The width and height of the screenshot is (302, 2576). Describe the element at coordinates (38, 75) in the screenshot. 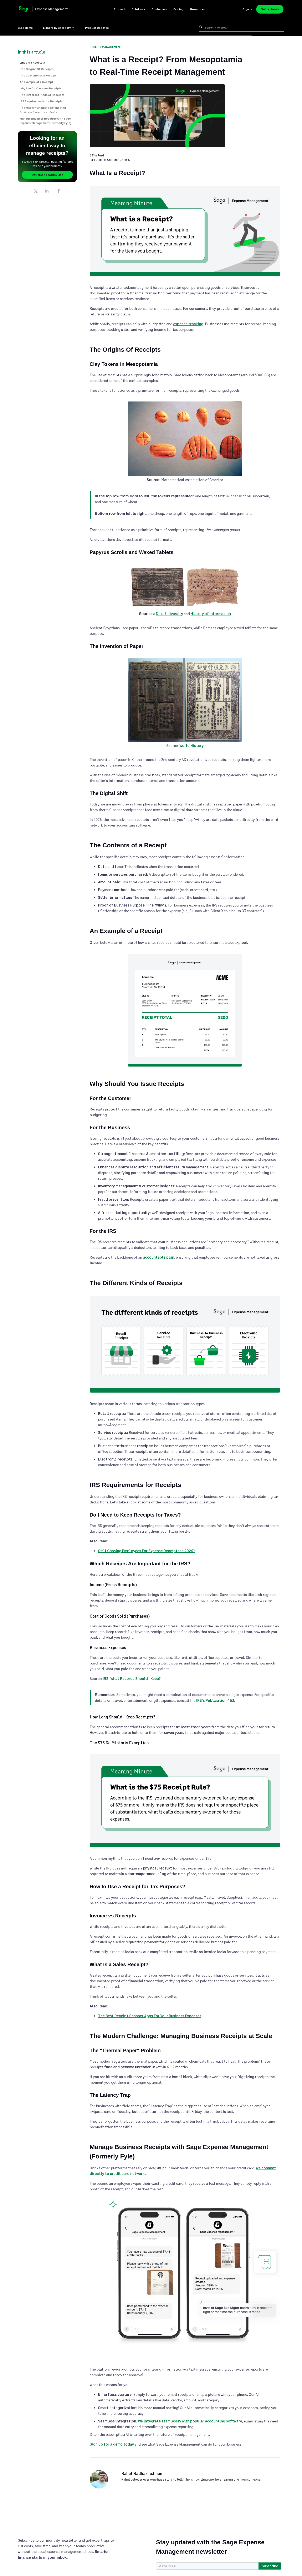

I see `The Contents of a Receipt` at that location.